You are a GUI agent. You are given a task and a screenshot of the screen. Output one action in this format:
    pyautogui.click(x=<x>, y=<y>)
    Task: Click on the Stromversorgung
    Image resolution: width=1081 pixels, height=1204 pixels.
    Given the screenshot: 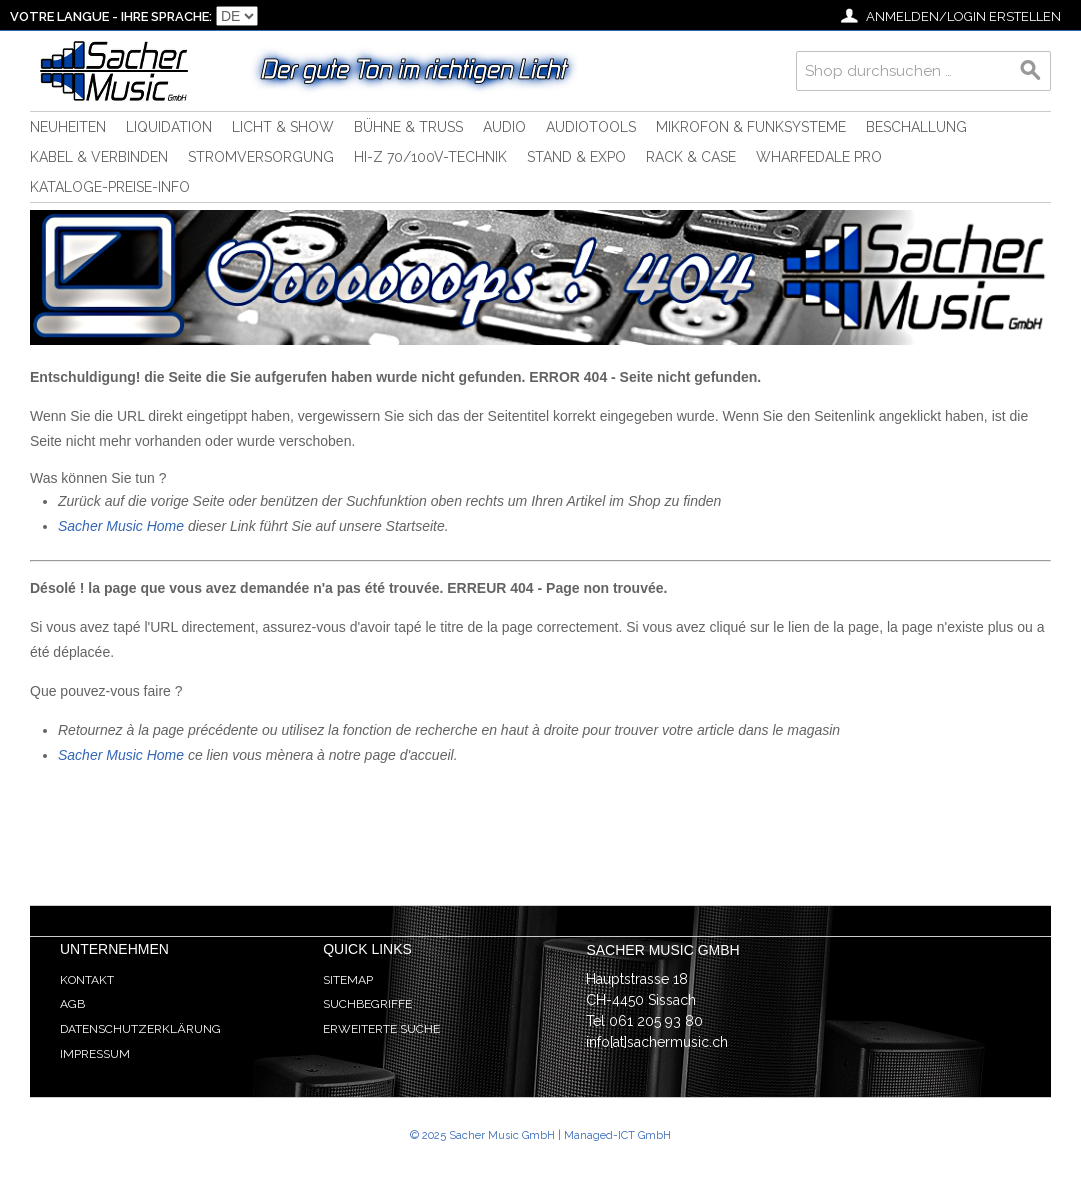 What is the action you would take?
    pyautogui.click(x=261, y=157)
    